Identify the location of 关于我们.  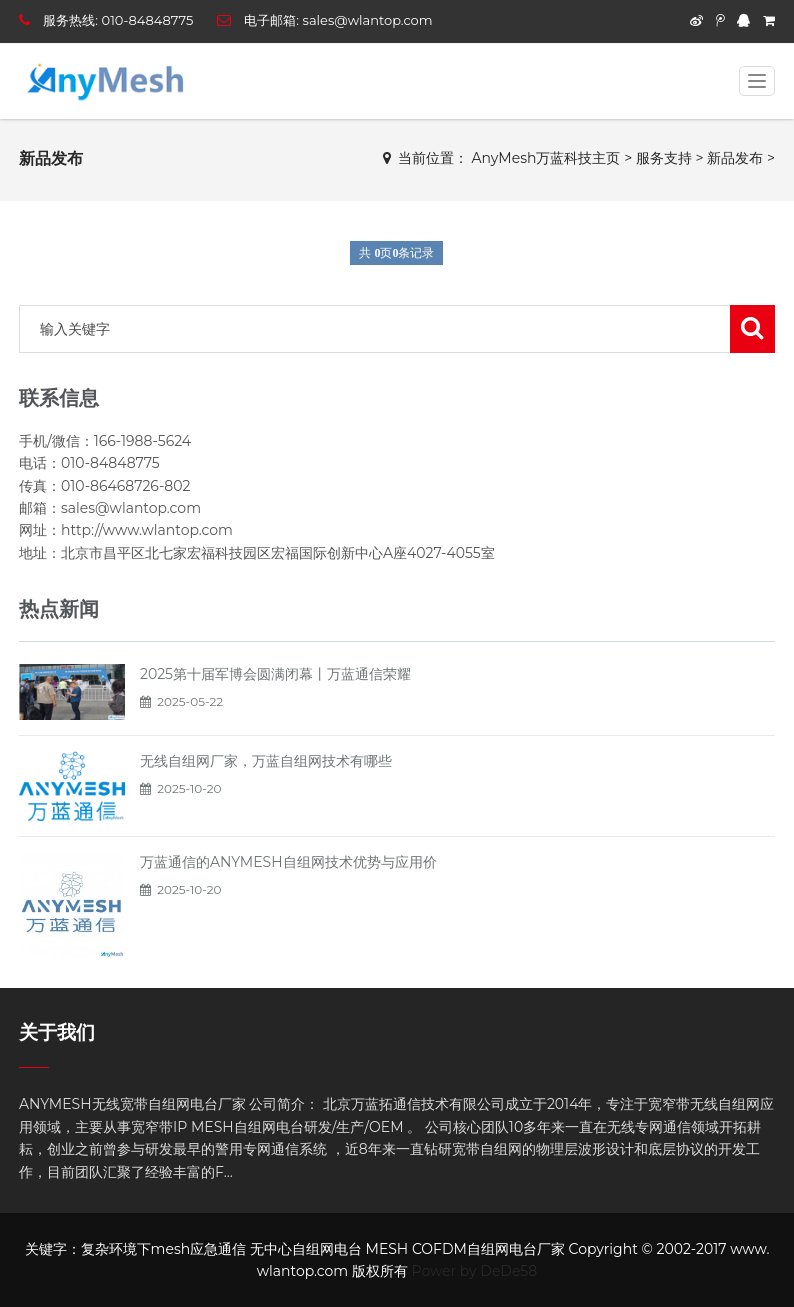
(57, 1032).